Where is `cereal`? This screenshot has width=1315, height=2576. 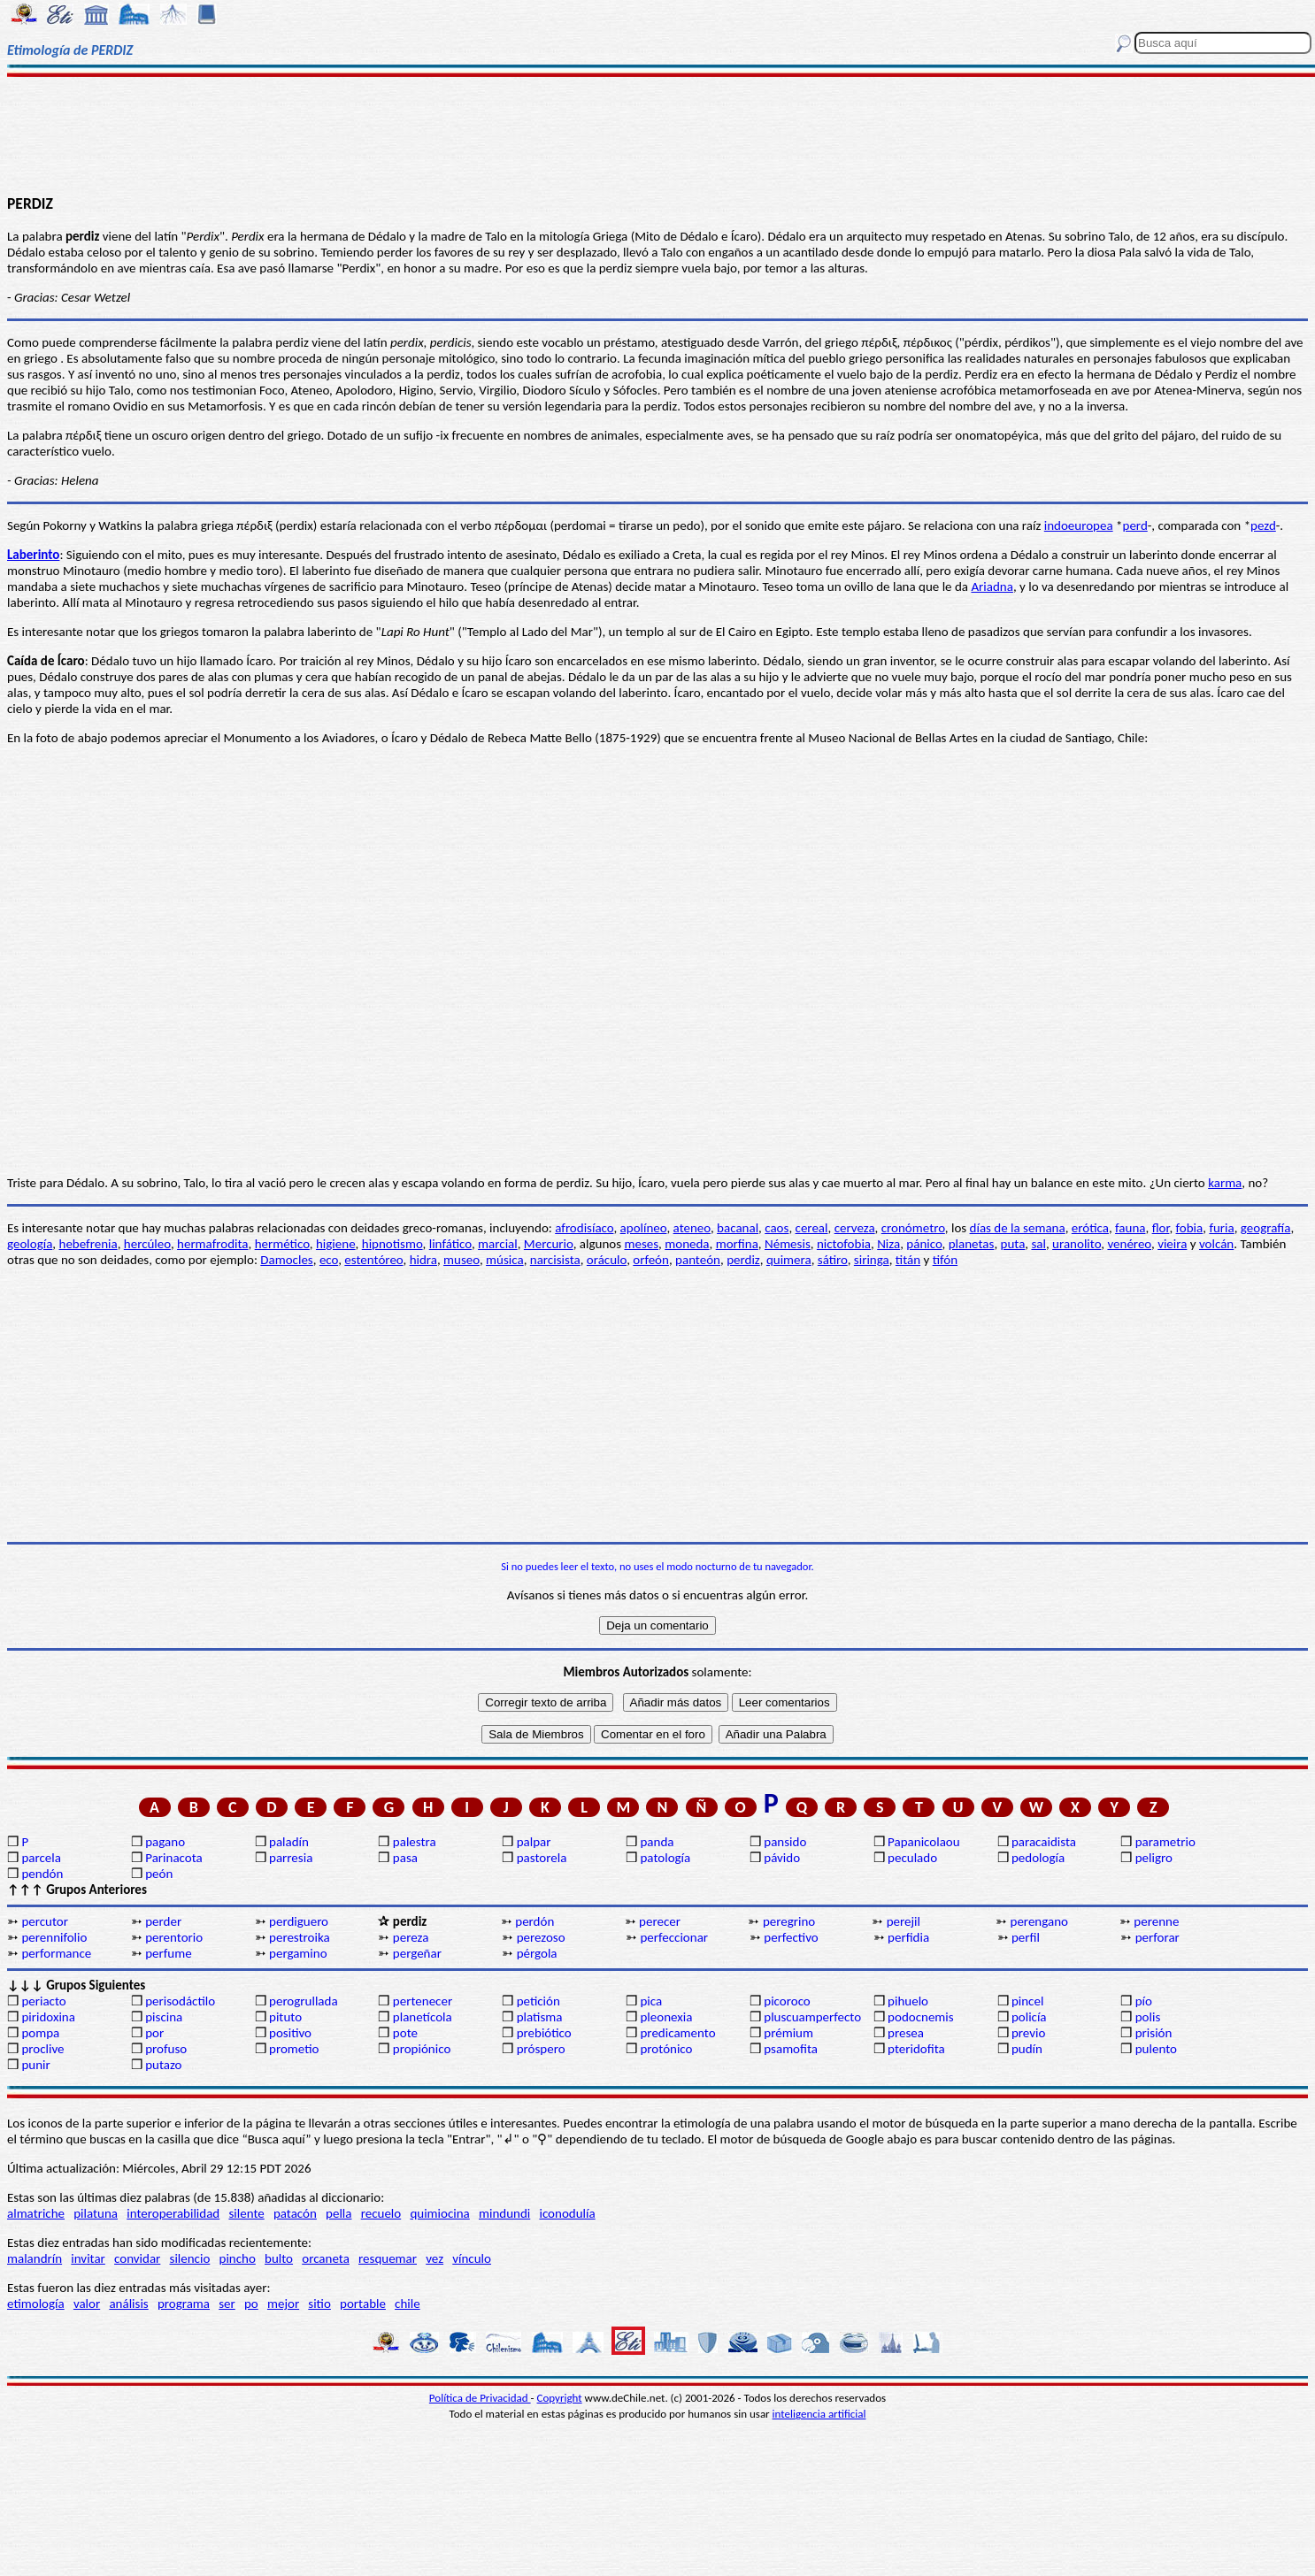 cereal is located at coordinates (812, 1228).